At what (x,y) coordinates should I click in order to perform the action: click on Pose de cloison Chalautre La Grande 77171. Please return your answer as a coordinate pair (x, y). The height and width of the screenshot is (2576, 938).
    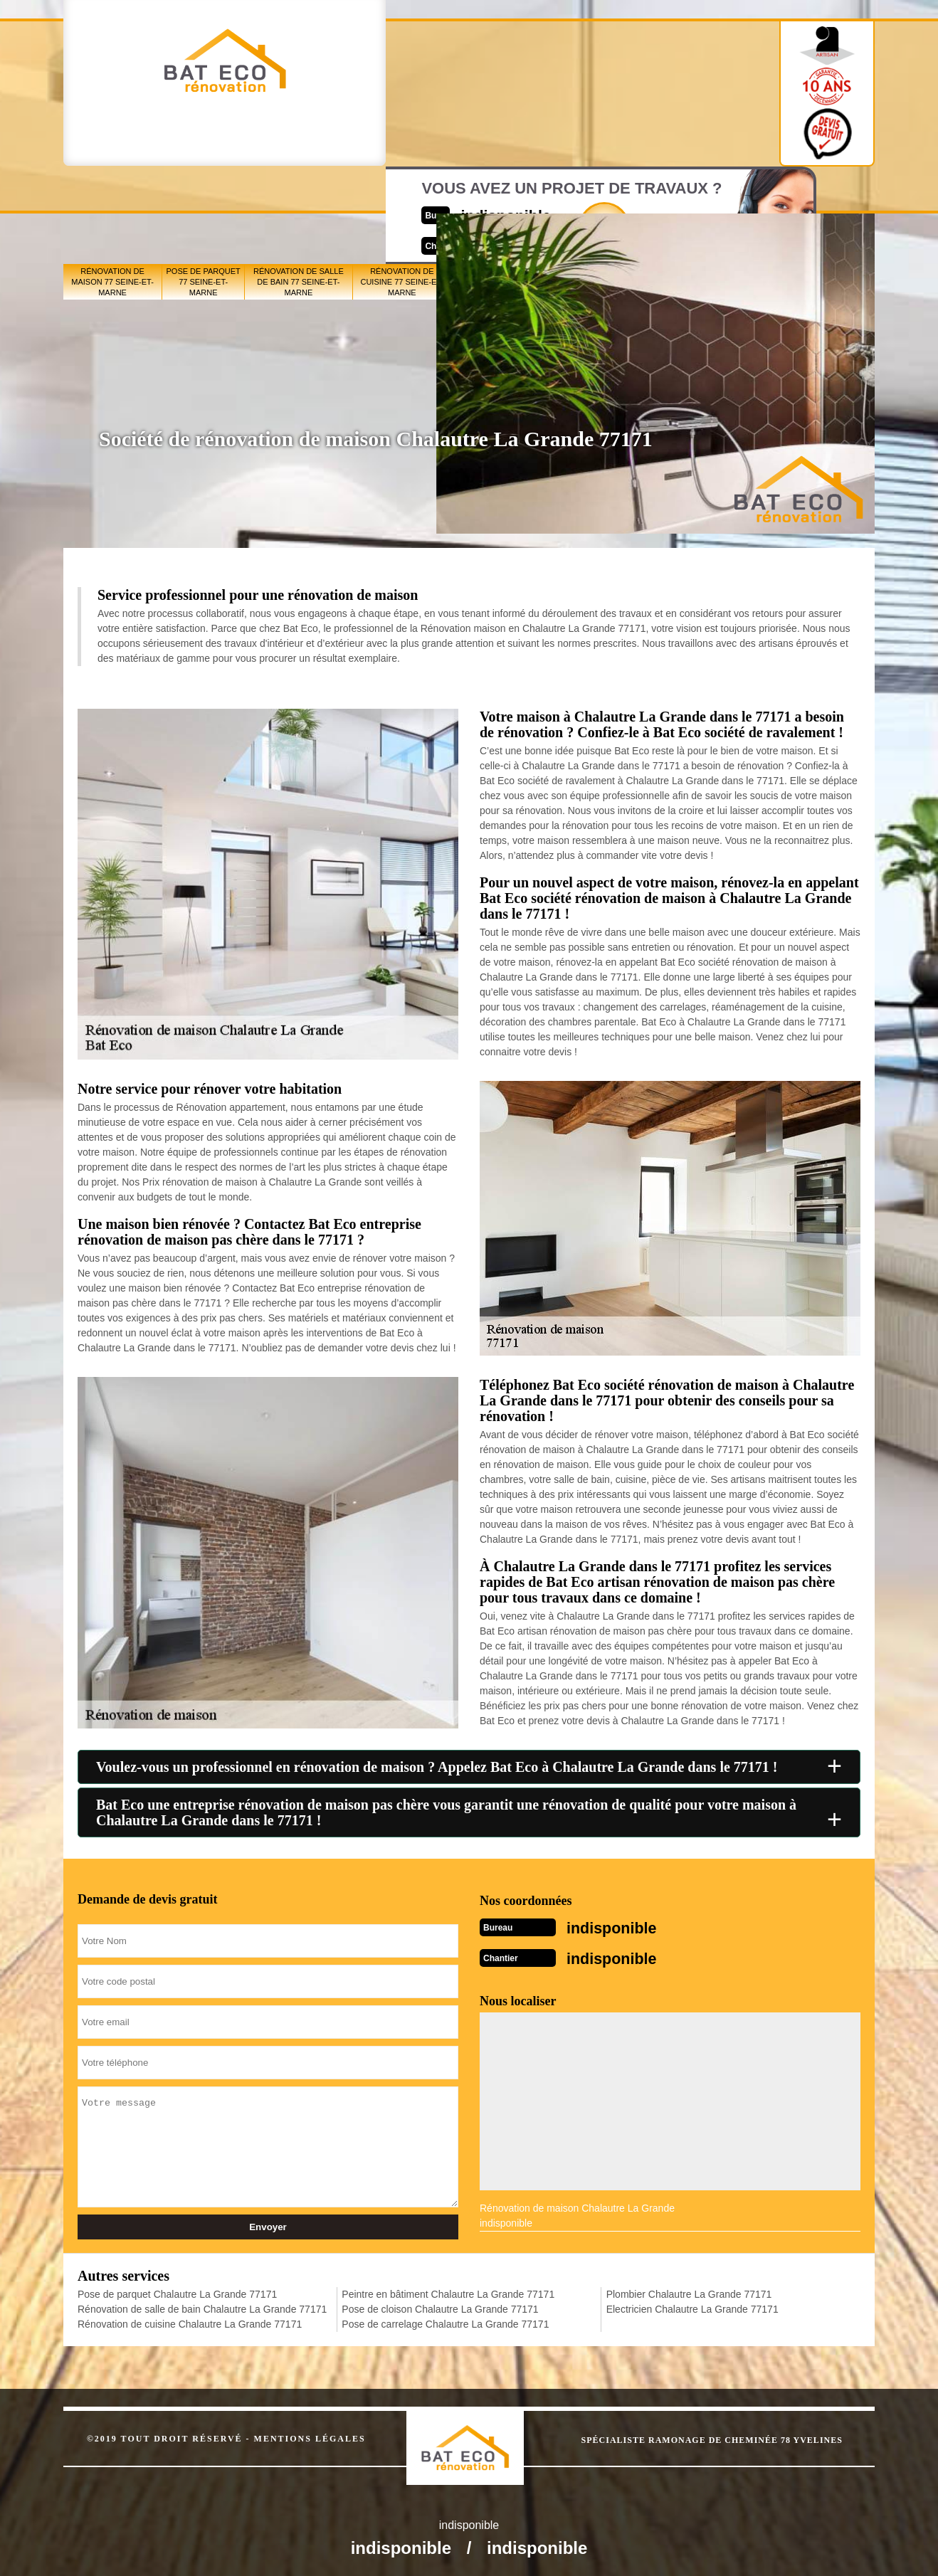
    Looking at the image, I should click on (440, 2305).